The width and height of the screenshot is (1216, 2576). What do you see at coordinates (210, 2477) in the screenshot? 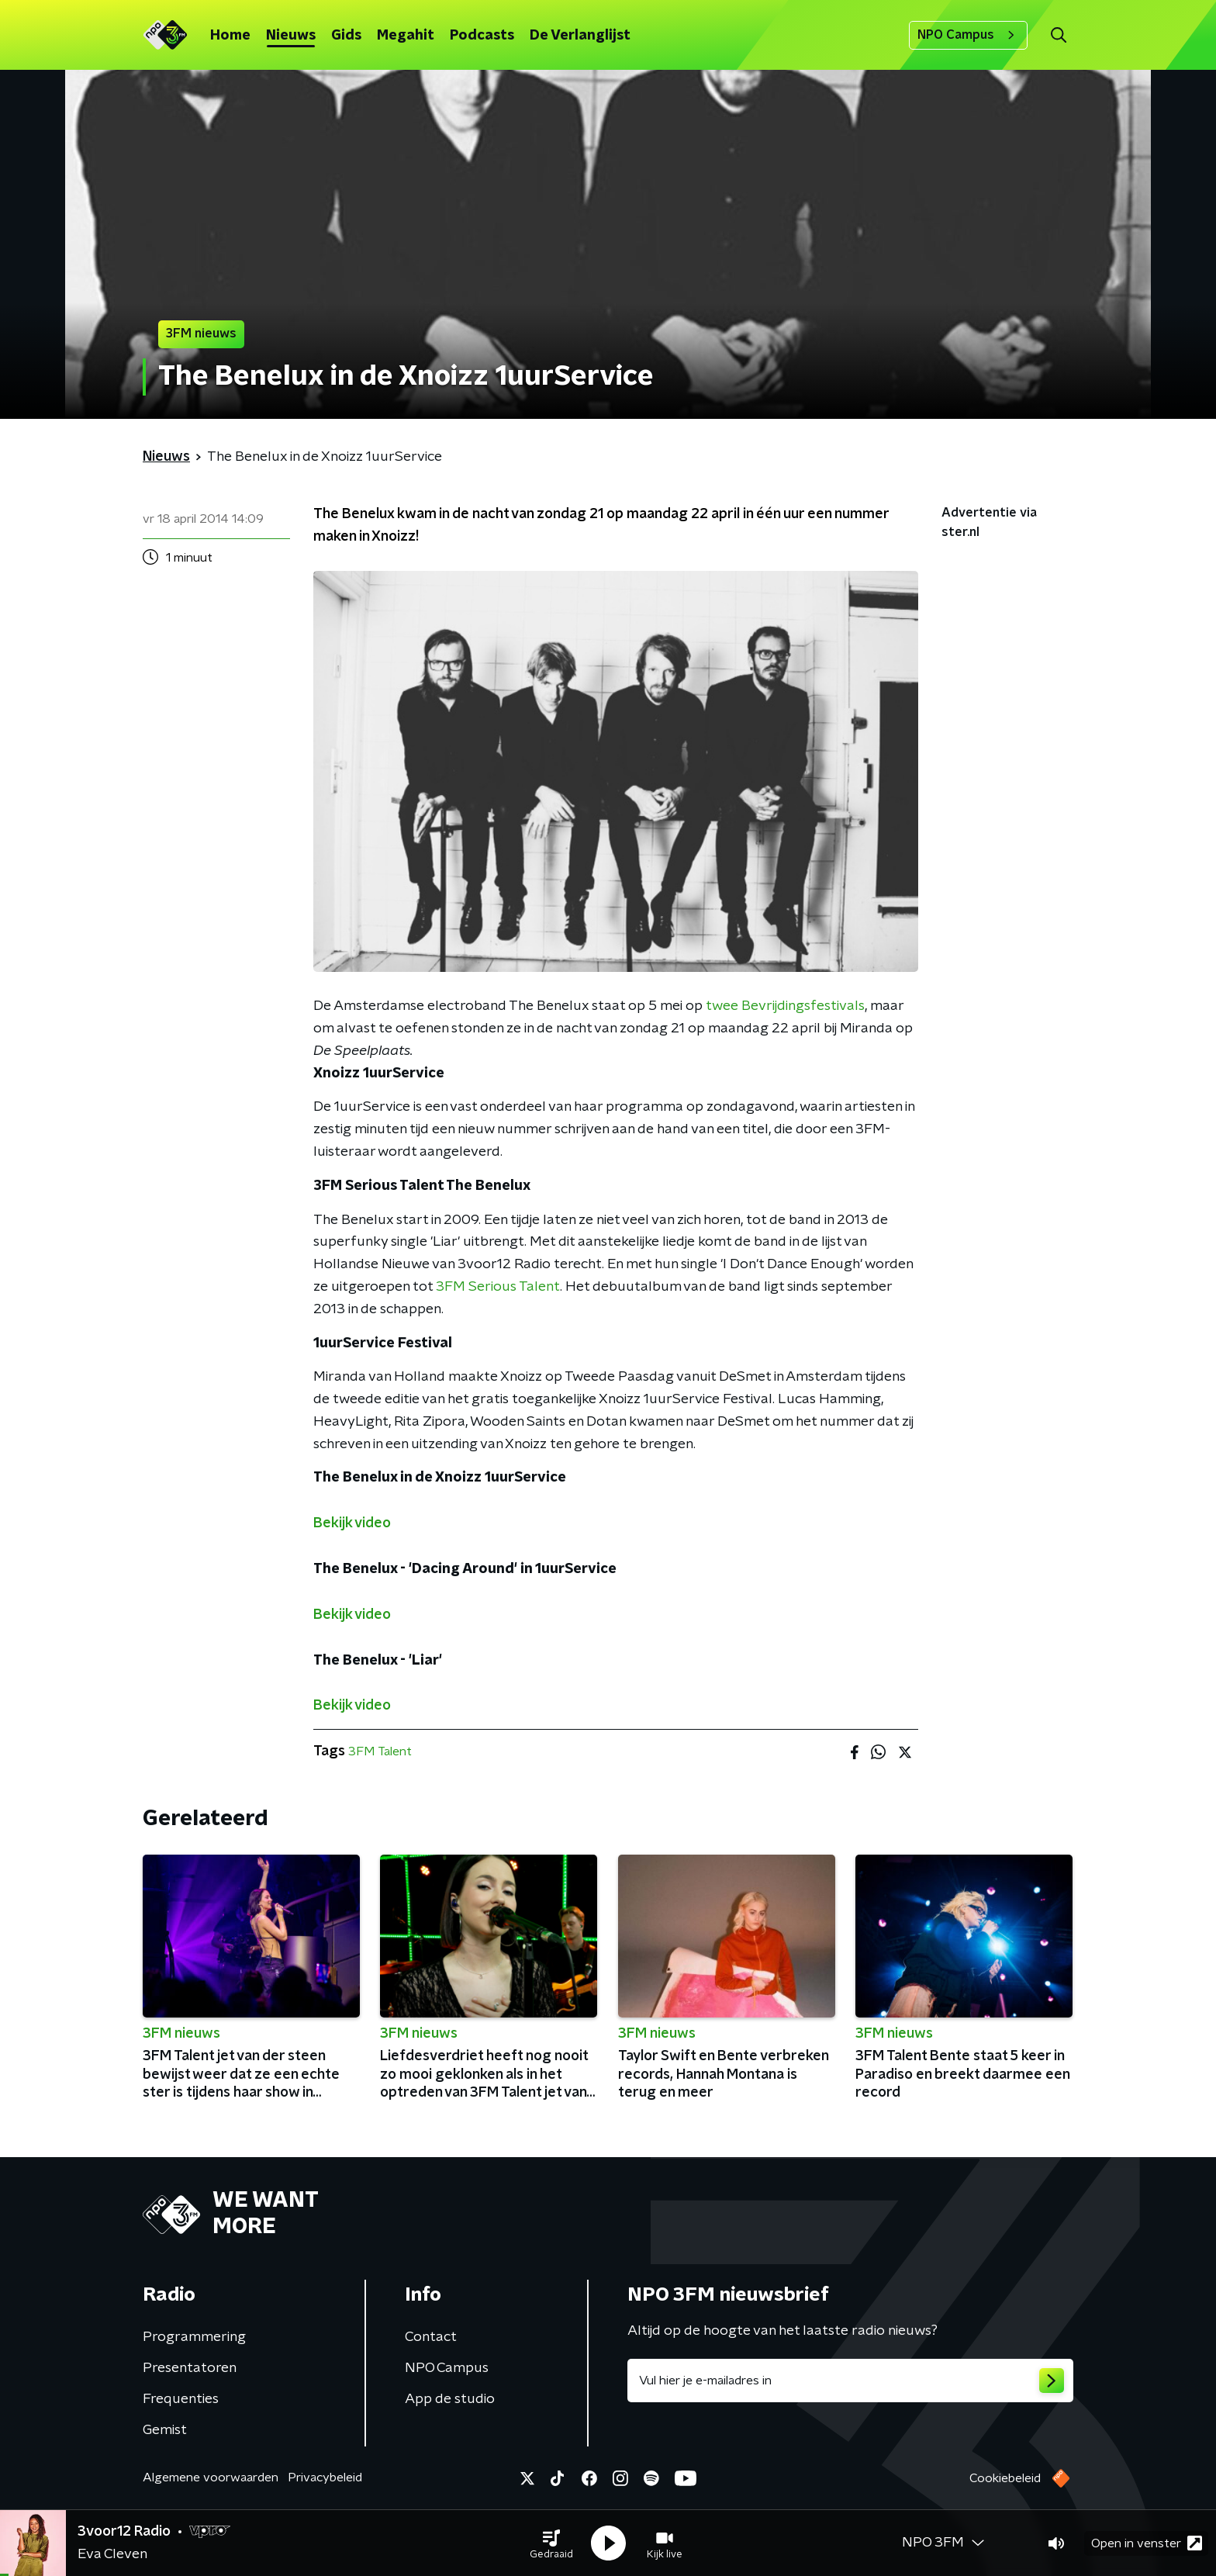
I see `Algemene voorwaarden` at bounding box center [210, 2477].